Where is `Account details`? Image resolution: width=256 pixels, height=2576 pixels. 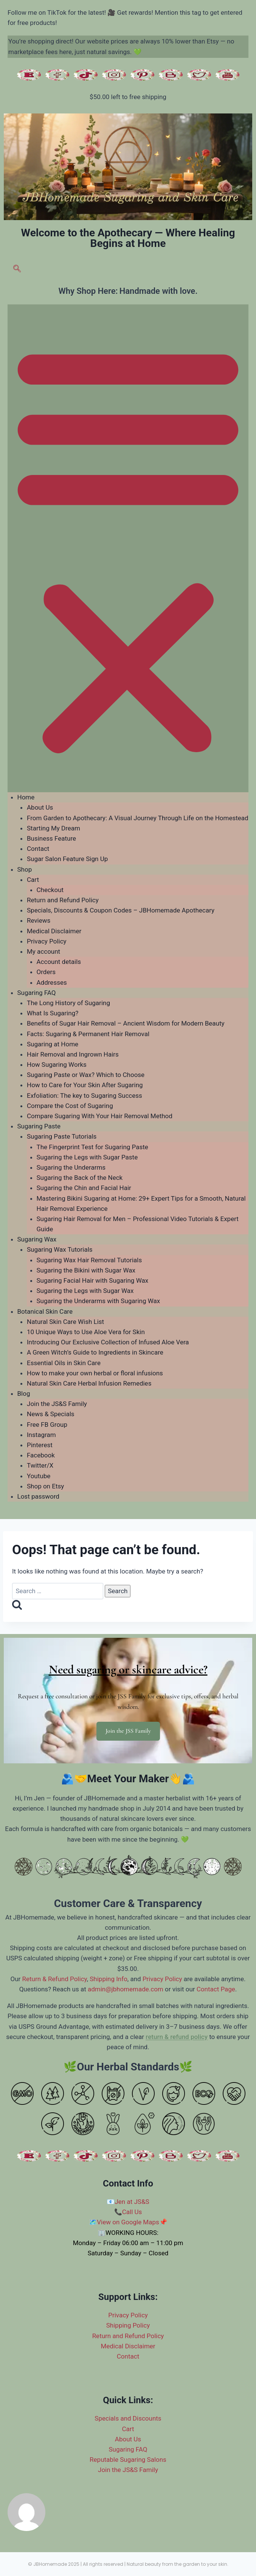
Account details is located at coordinates (59, 961).